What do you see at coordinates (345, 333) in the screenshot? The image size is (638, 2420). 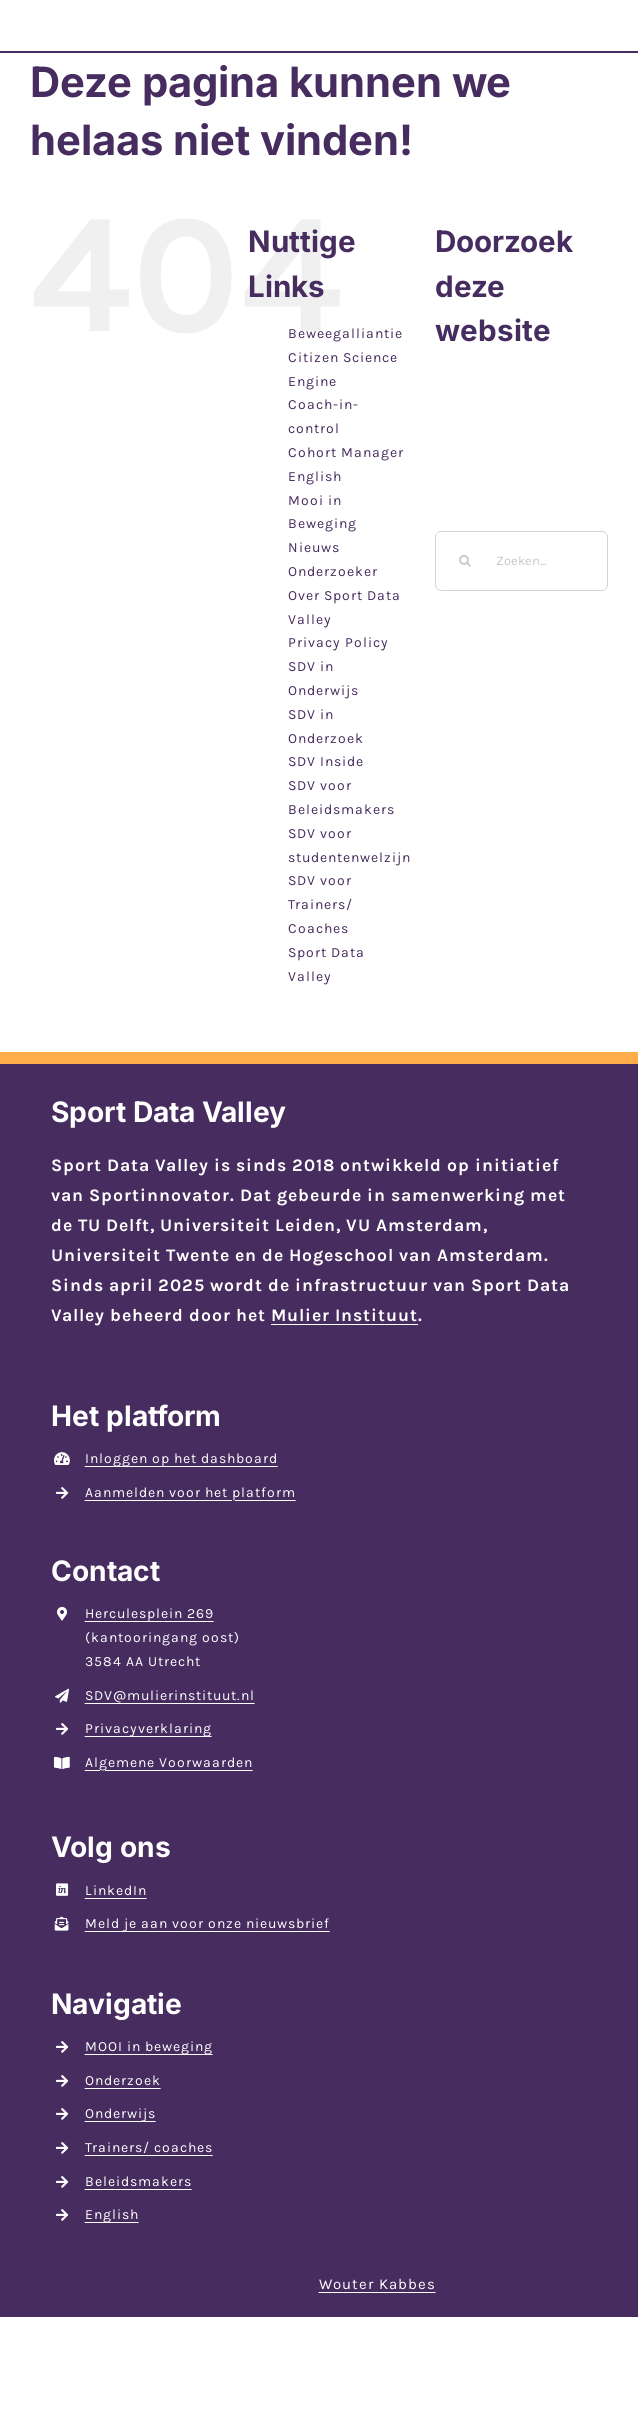 I see `Beweegalliantie` at bounding box center [345, 333].